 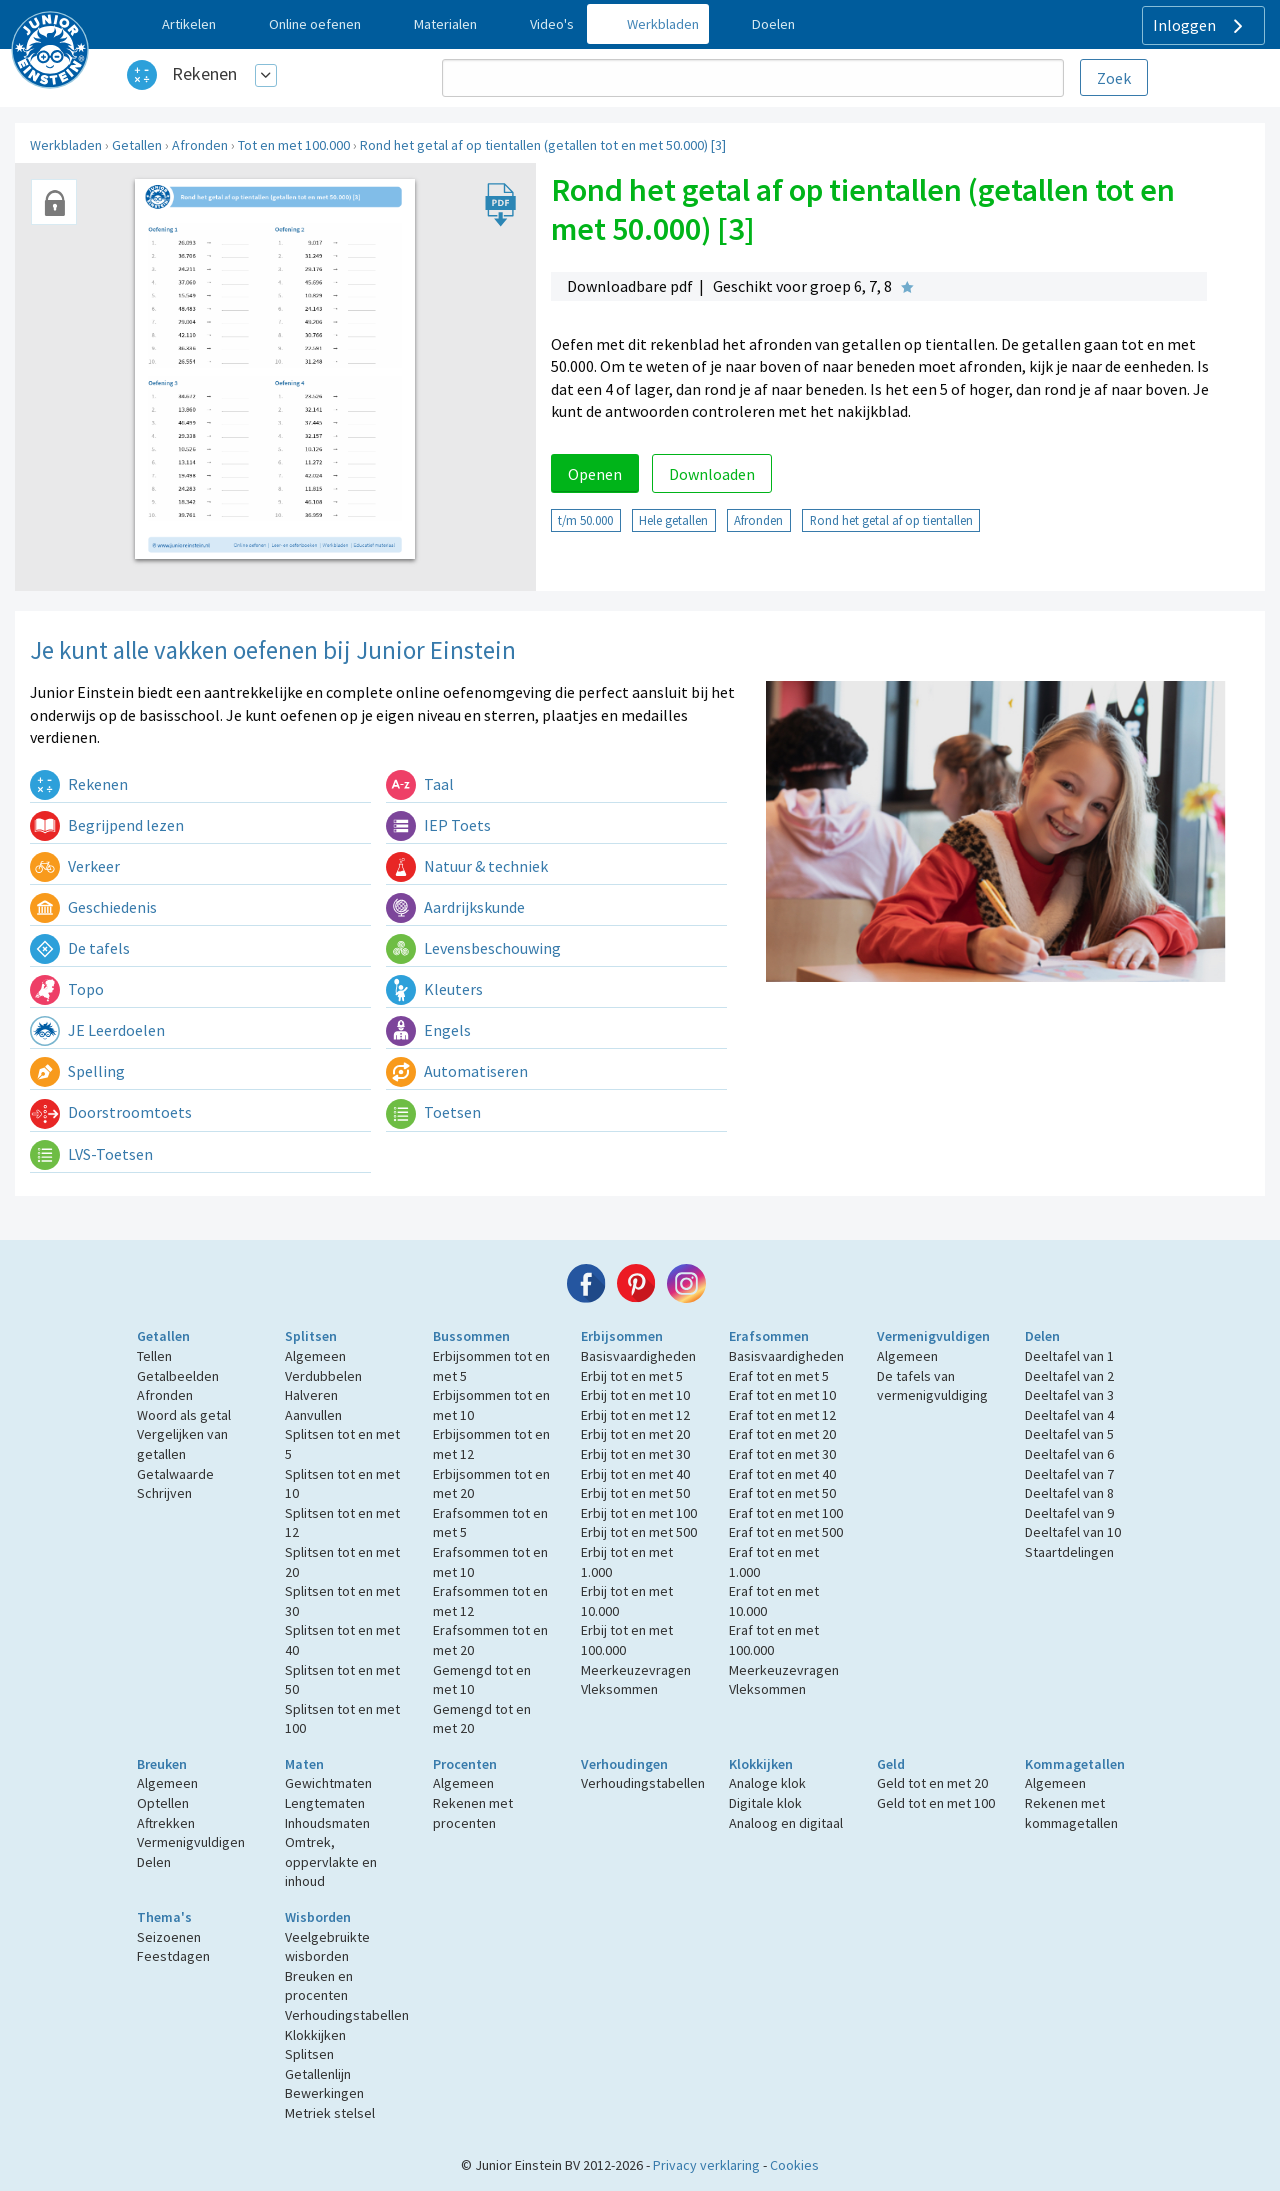 I want to click on Eraf tot en met 5, so click(x=779, y=1376).